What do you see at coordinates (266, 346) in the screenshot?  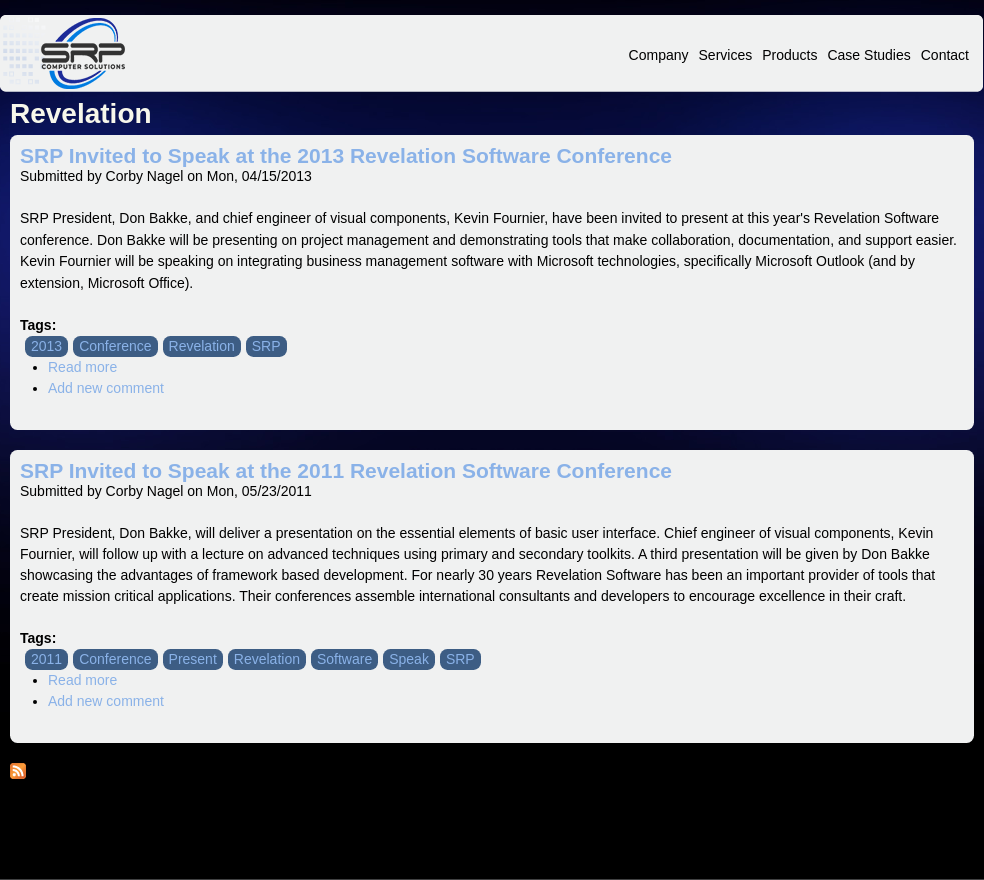 I see `SRP` at bounding box center [266, 346].